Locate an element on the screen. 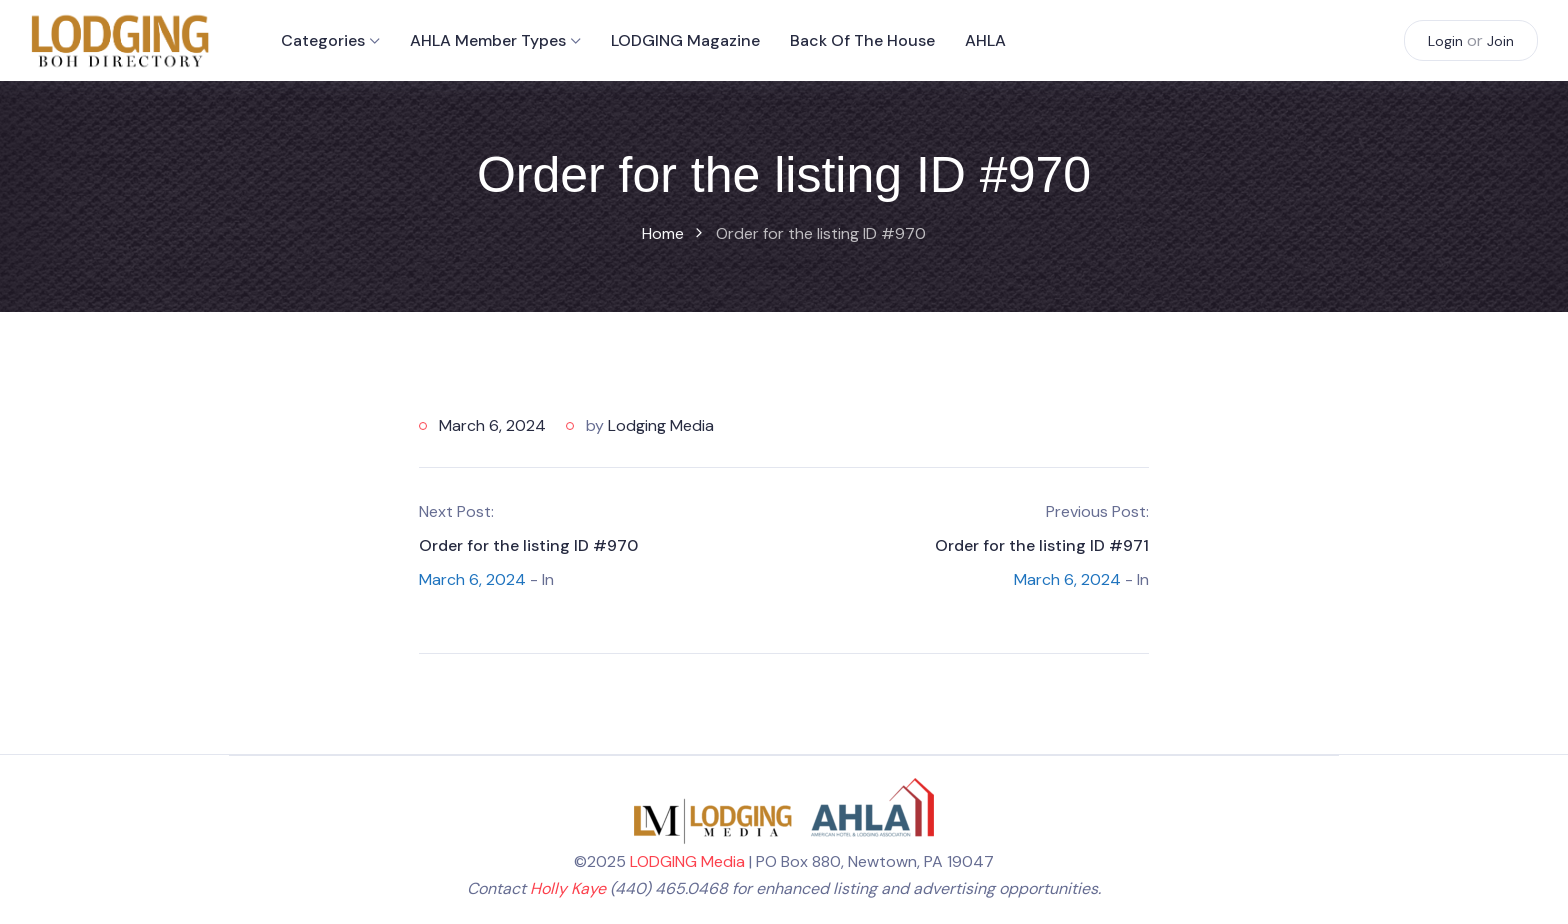 The height and width of the screenshot is (924, 1568). Order for the listing ID #971 is located at coordinates (1042, 545).